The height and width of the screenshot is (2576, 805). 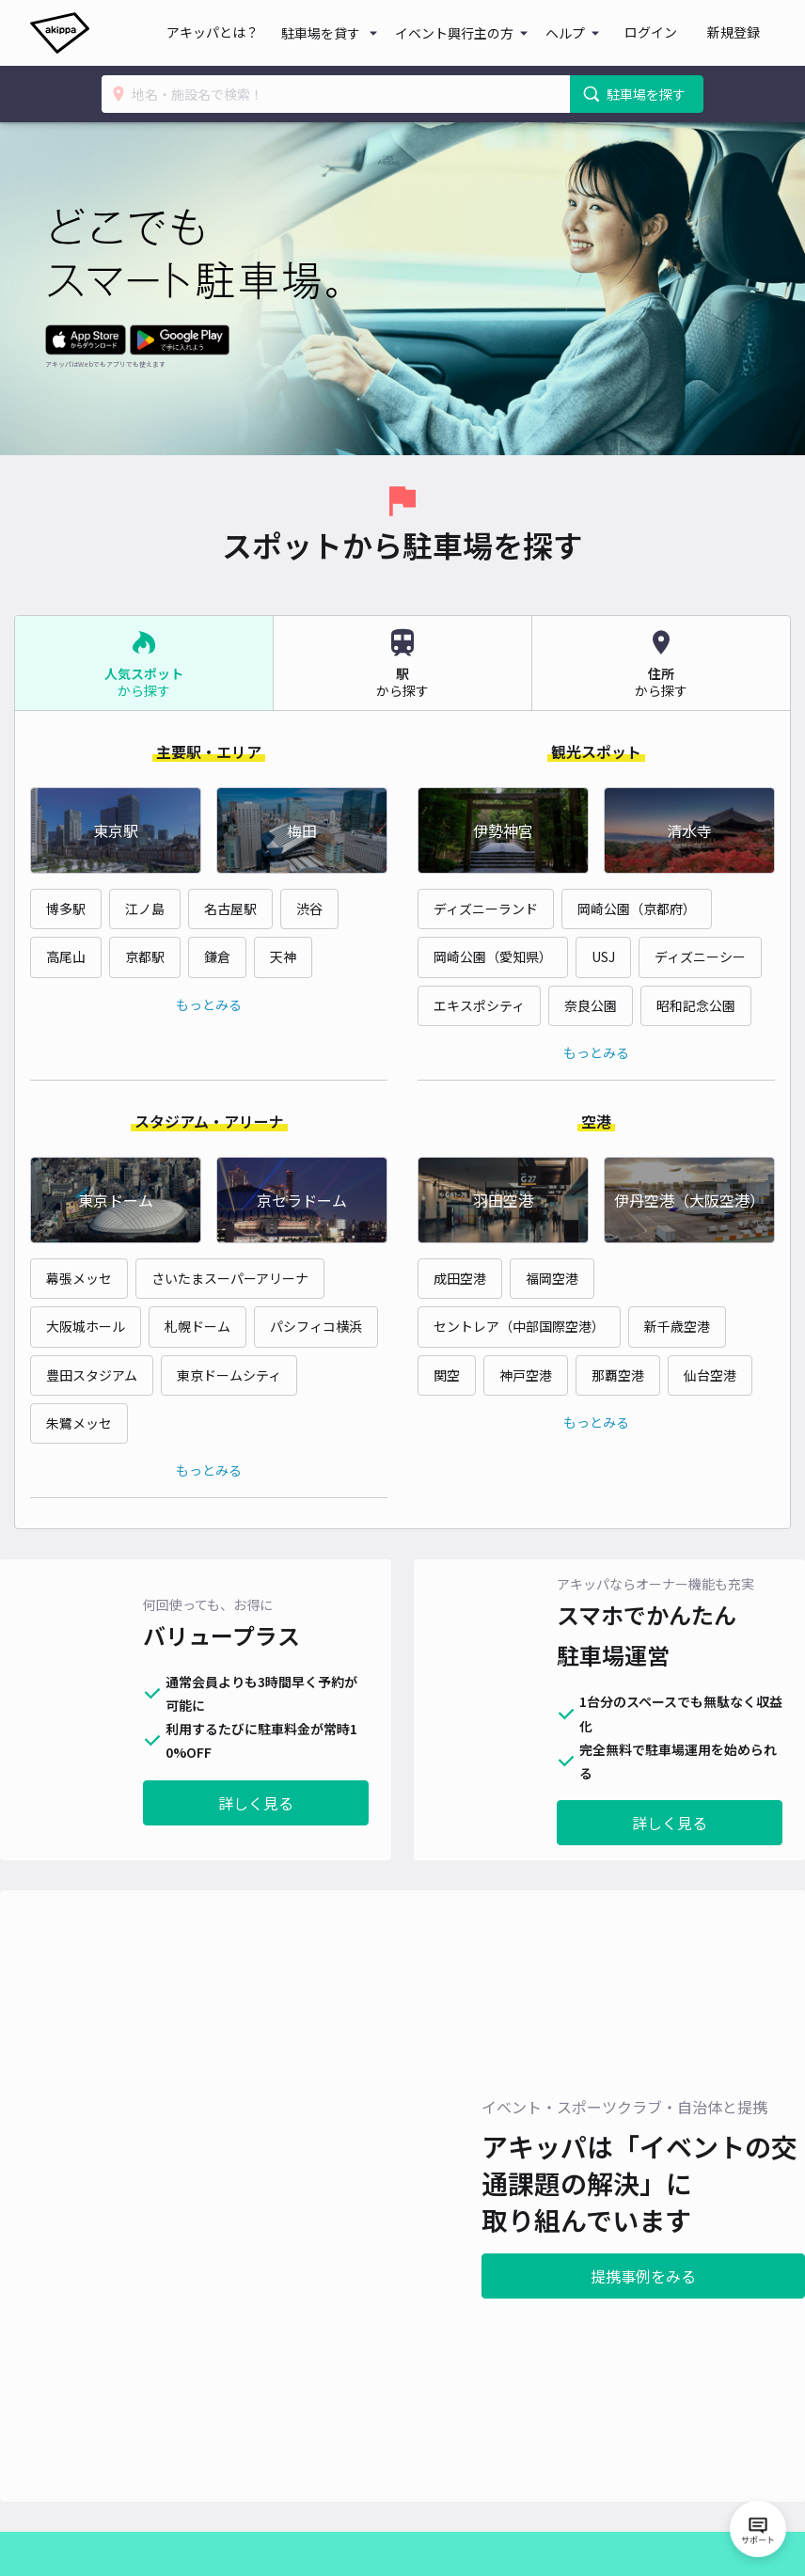 I want to click on 提携事例をみる, so click(x=632, y=2106).